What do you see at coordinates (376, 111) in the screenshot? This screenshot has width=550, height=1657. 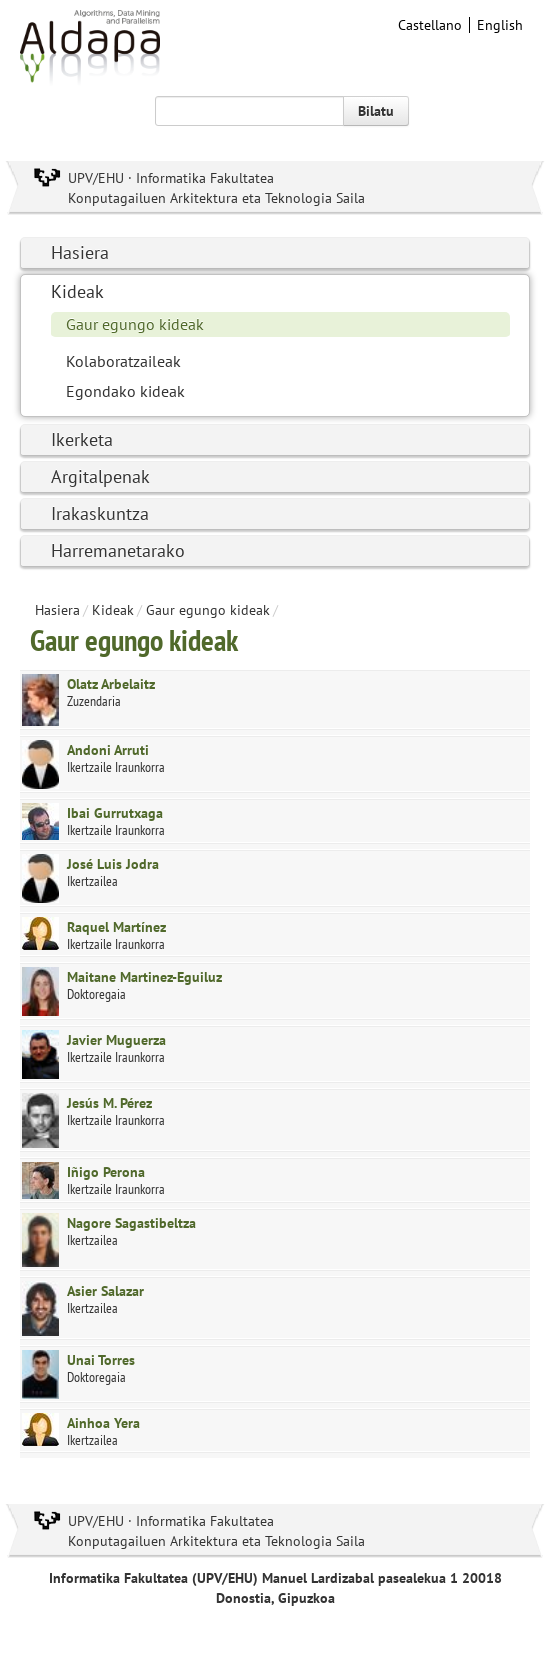 I see `Bilatu` at bounding box center [376, 111].